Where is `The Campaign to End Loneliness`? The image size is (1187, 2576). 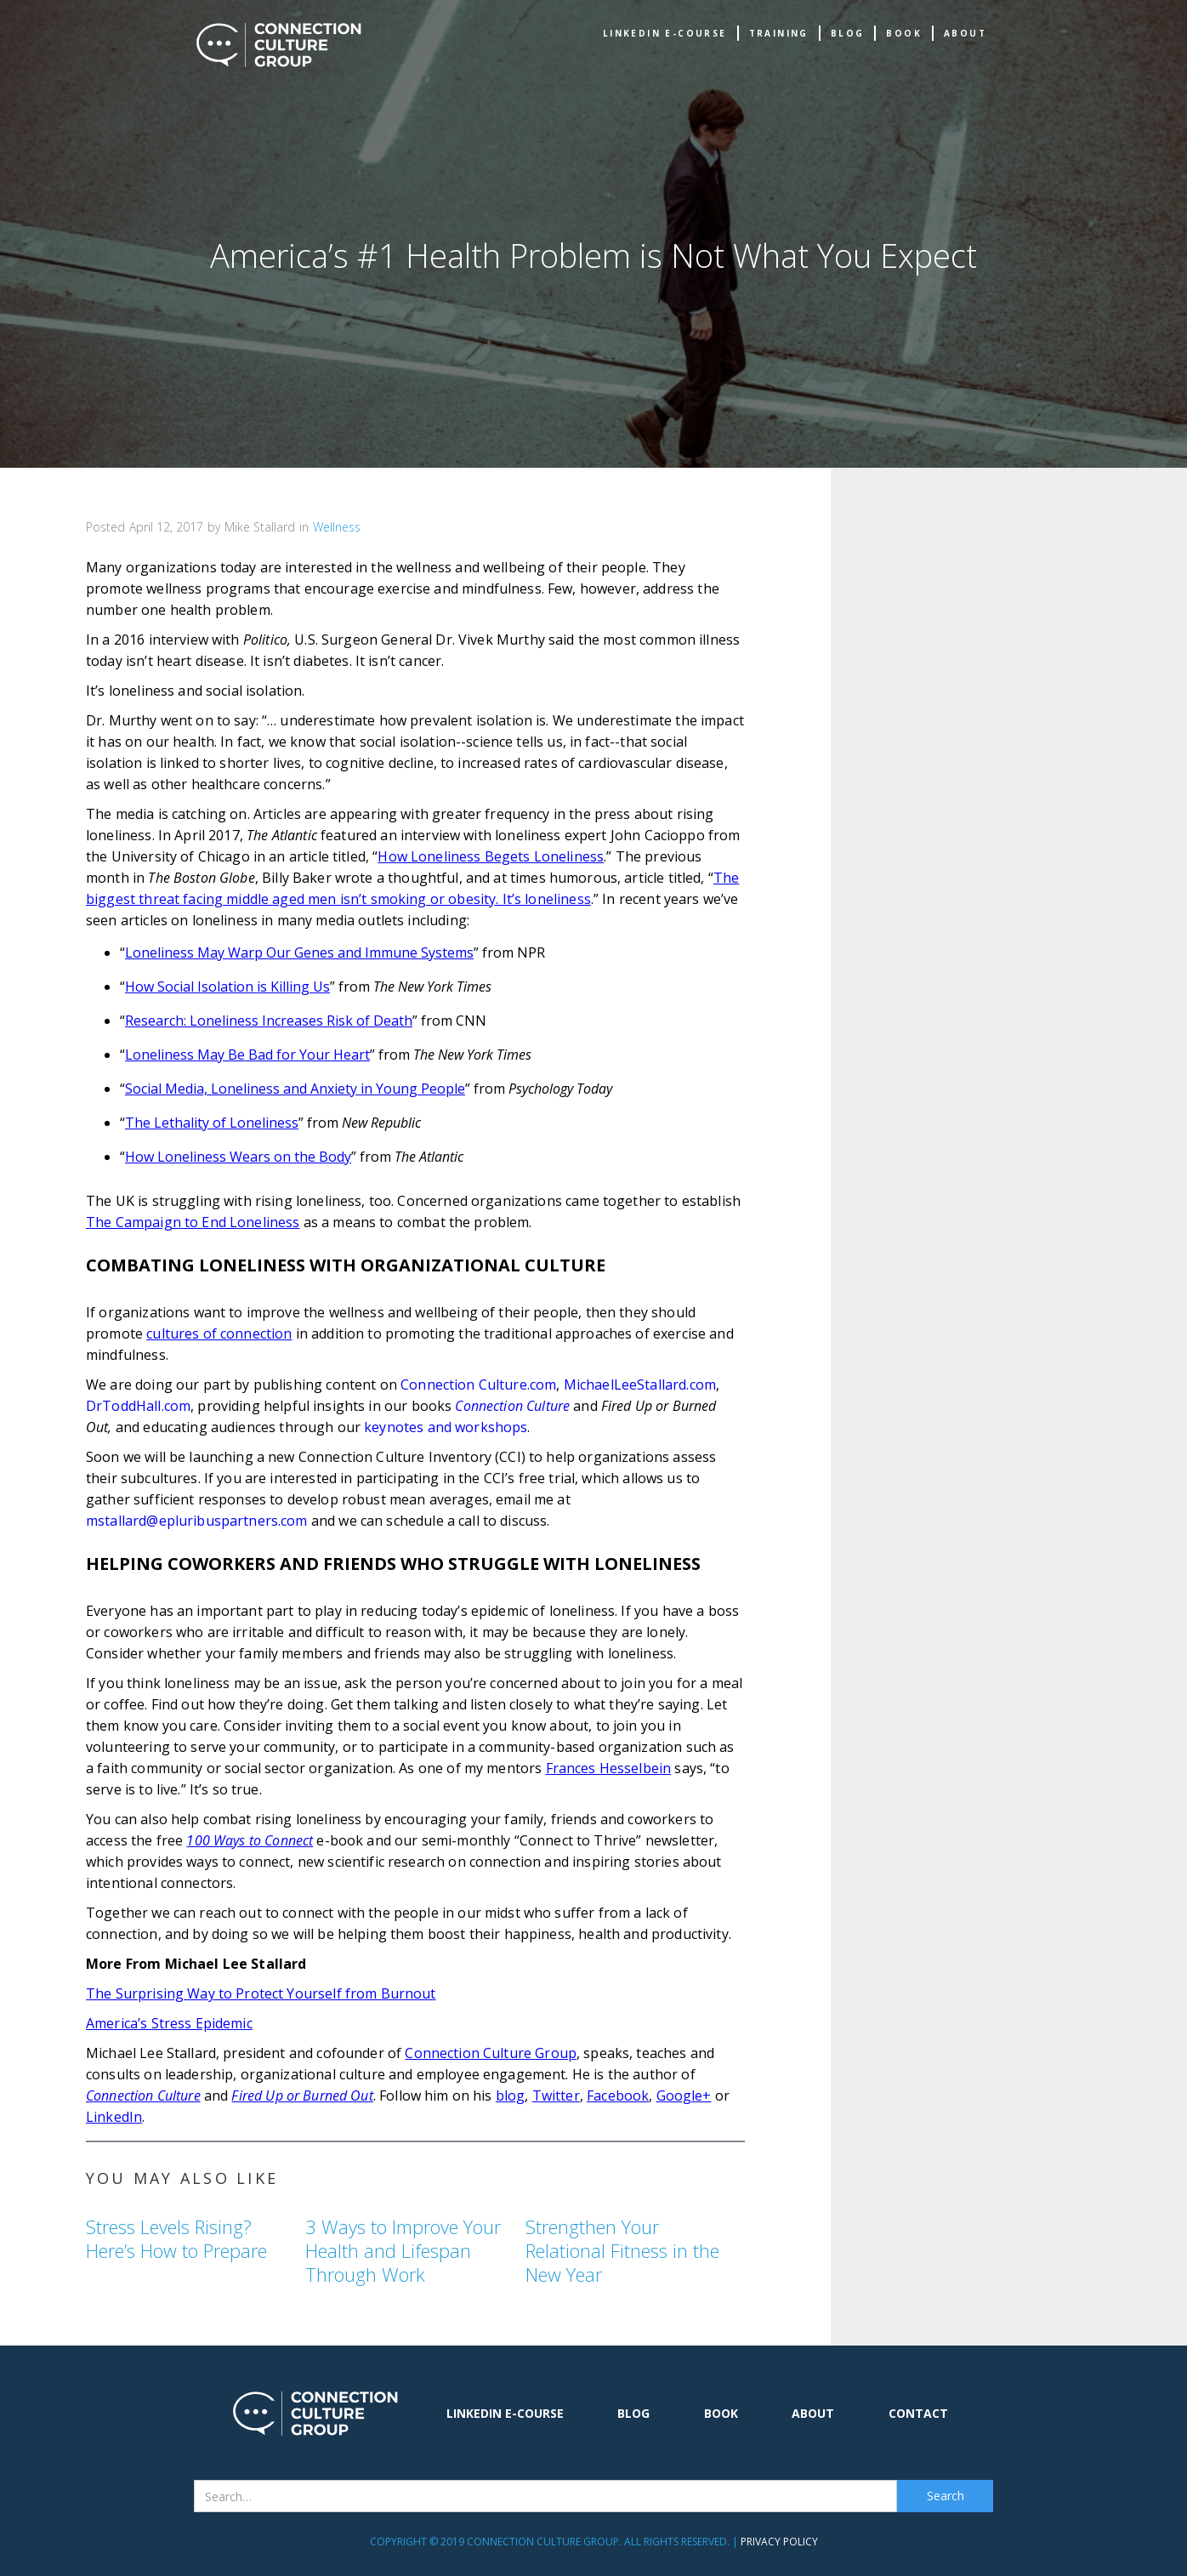
The Campaign to End Loneliness is located at coordinates (193, 1222).